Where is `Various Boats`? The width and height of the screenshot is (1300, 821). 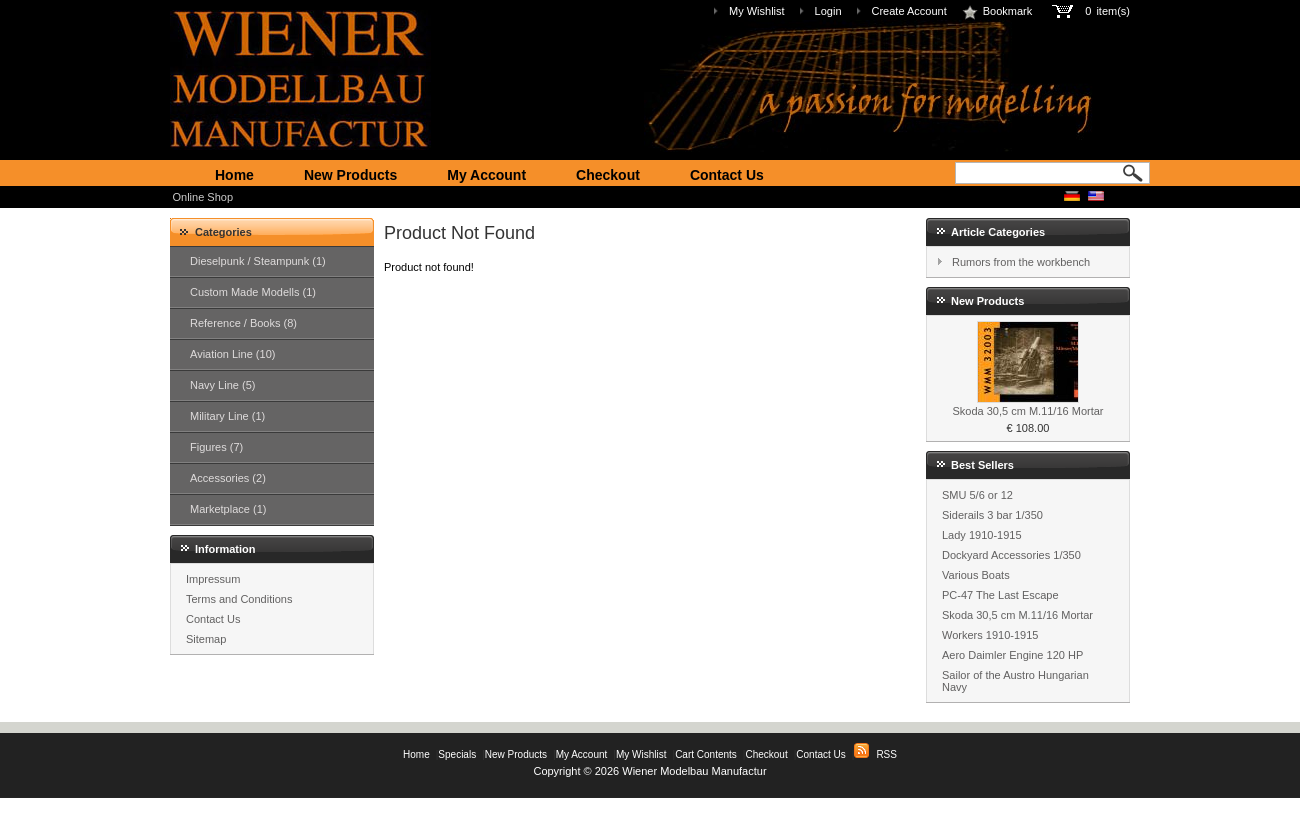 Various Boats is located at coordinates (976, 575).